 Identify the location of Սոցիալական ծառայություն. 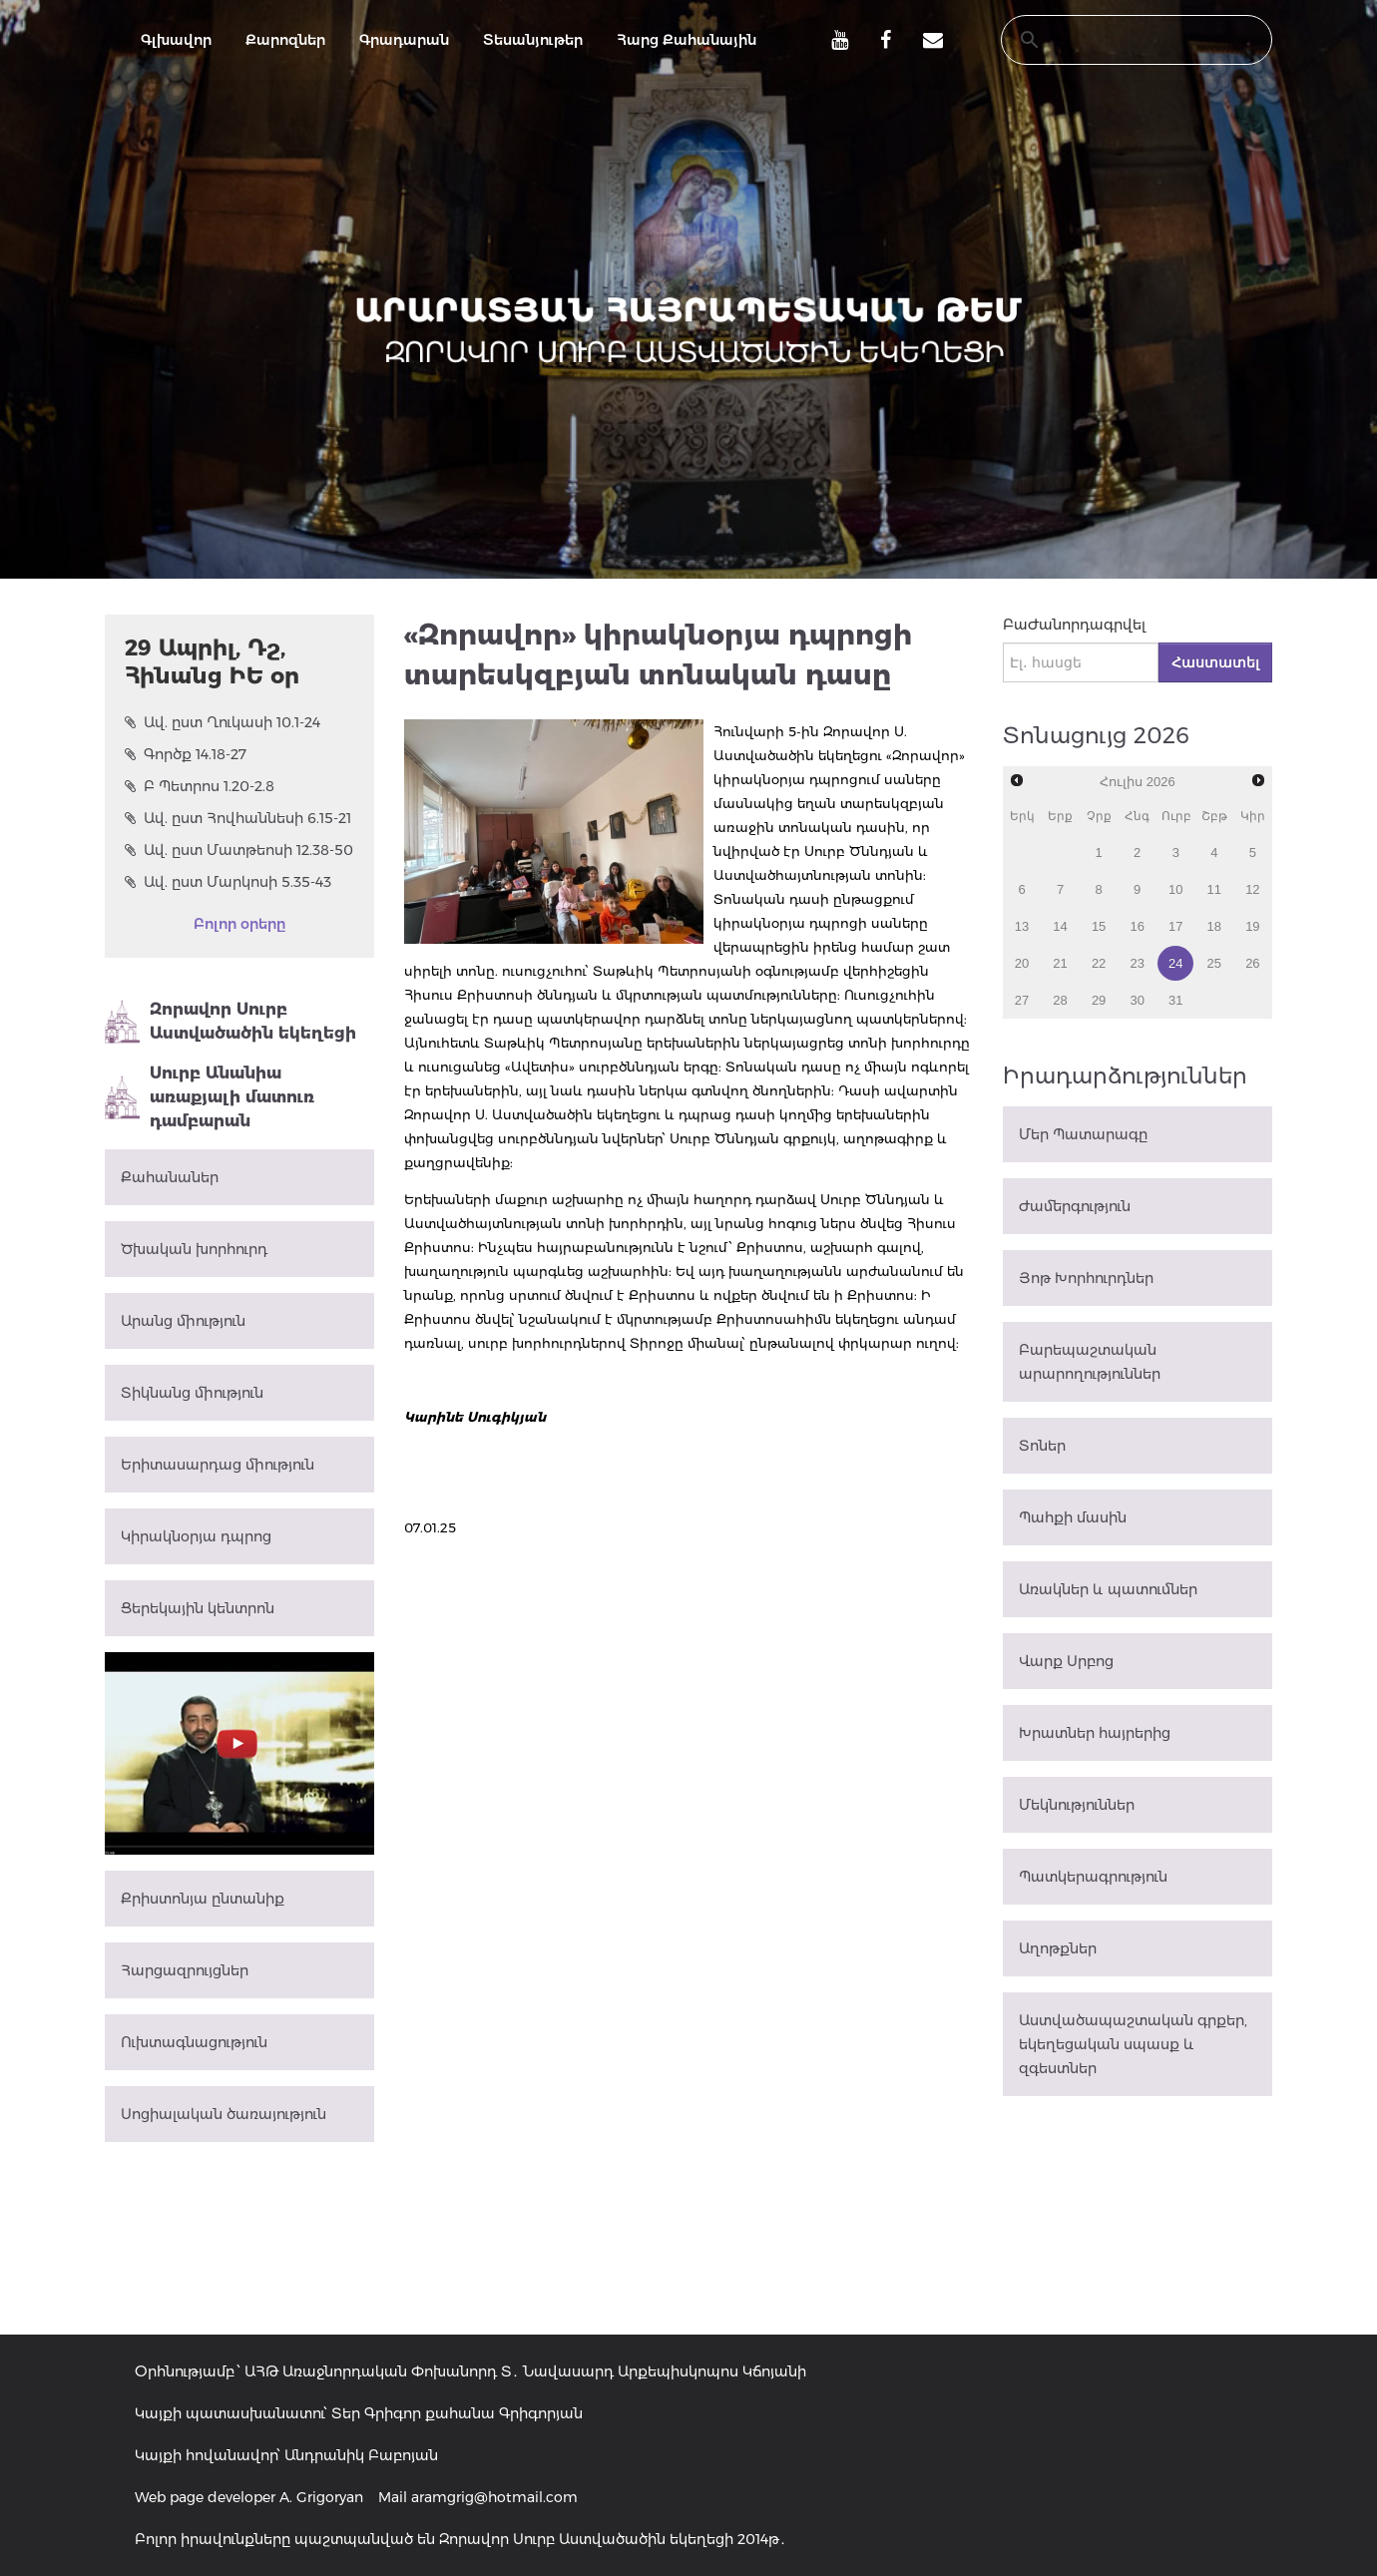
(223, 2114).